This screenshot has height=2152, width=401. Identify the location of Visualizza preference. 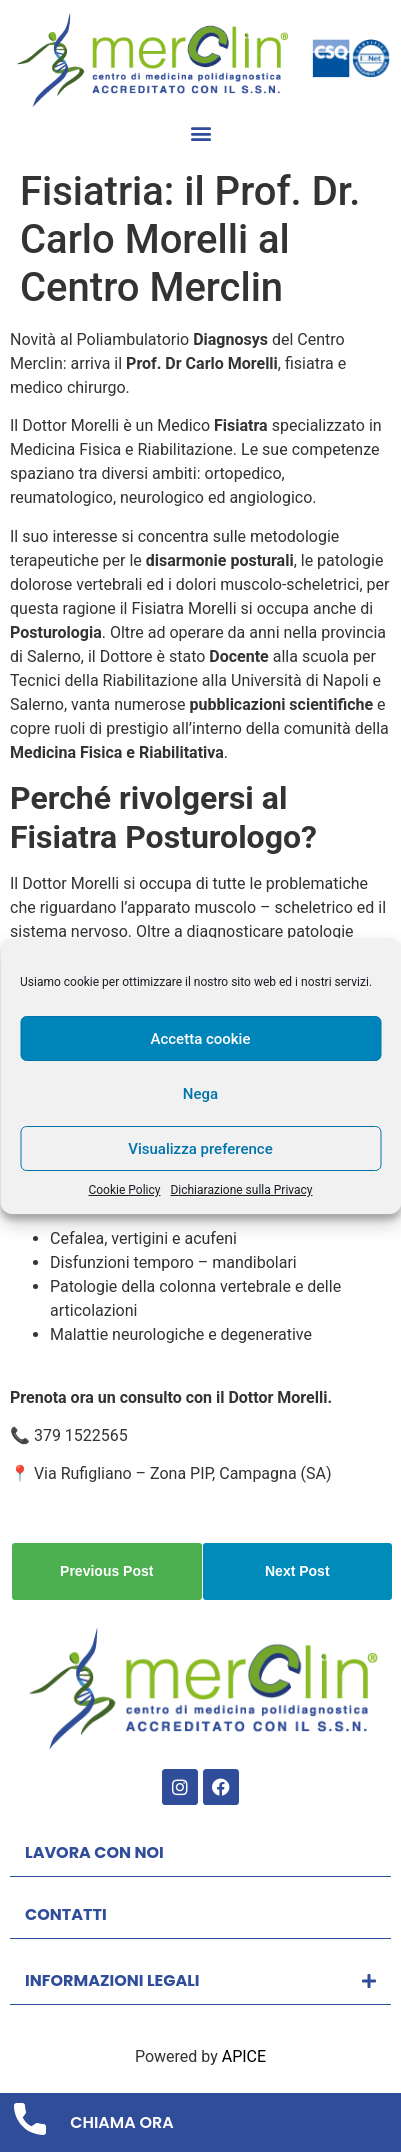
(200, 1149).